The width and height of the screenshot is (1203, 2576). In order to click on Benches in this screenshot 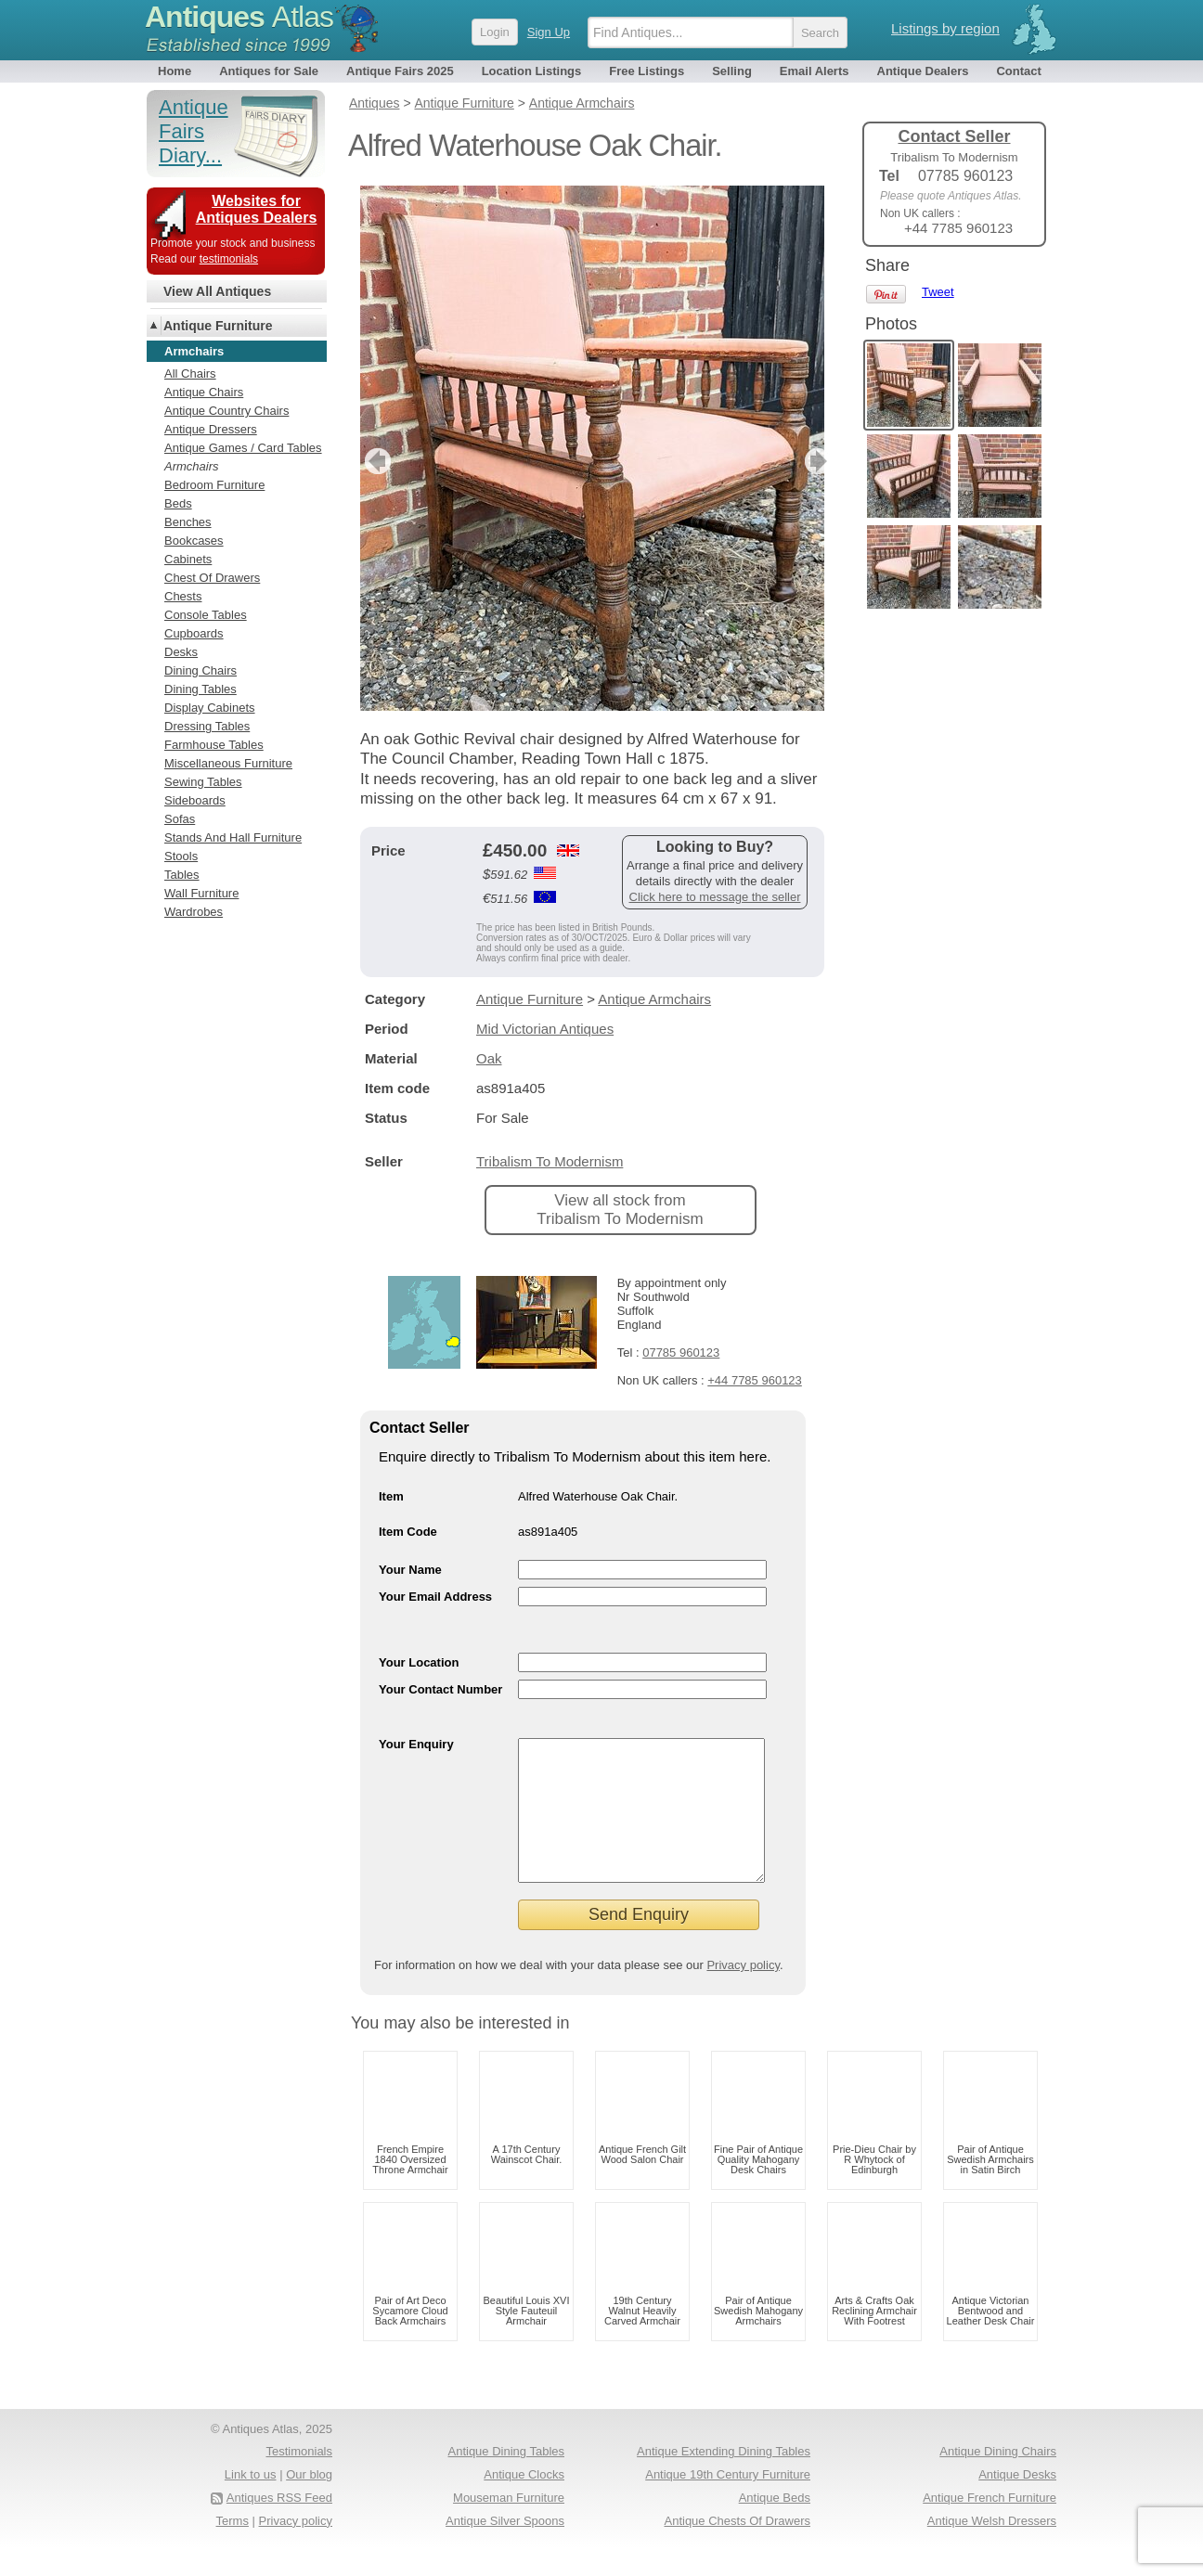, I will do `click(188, 522)`.